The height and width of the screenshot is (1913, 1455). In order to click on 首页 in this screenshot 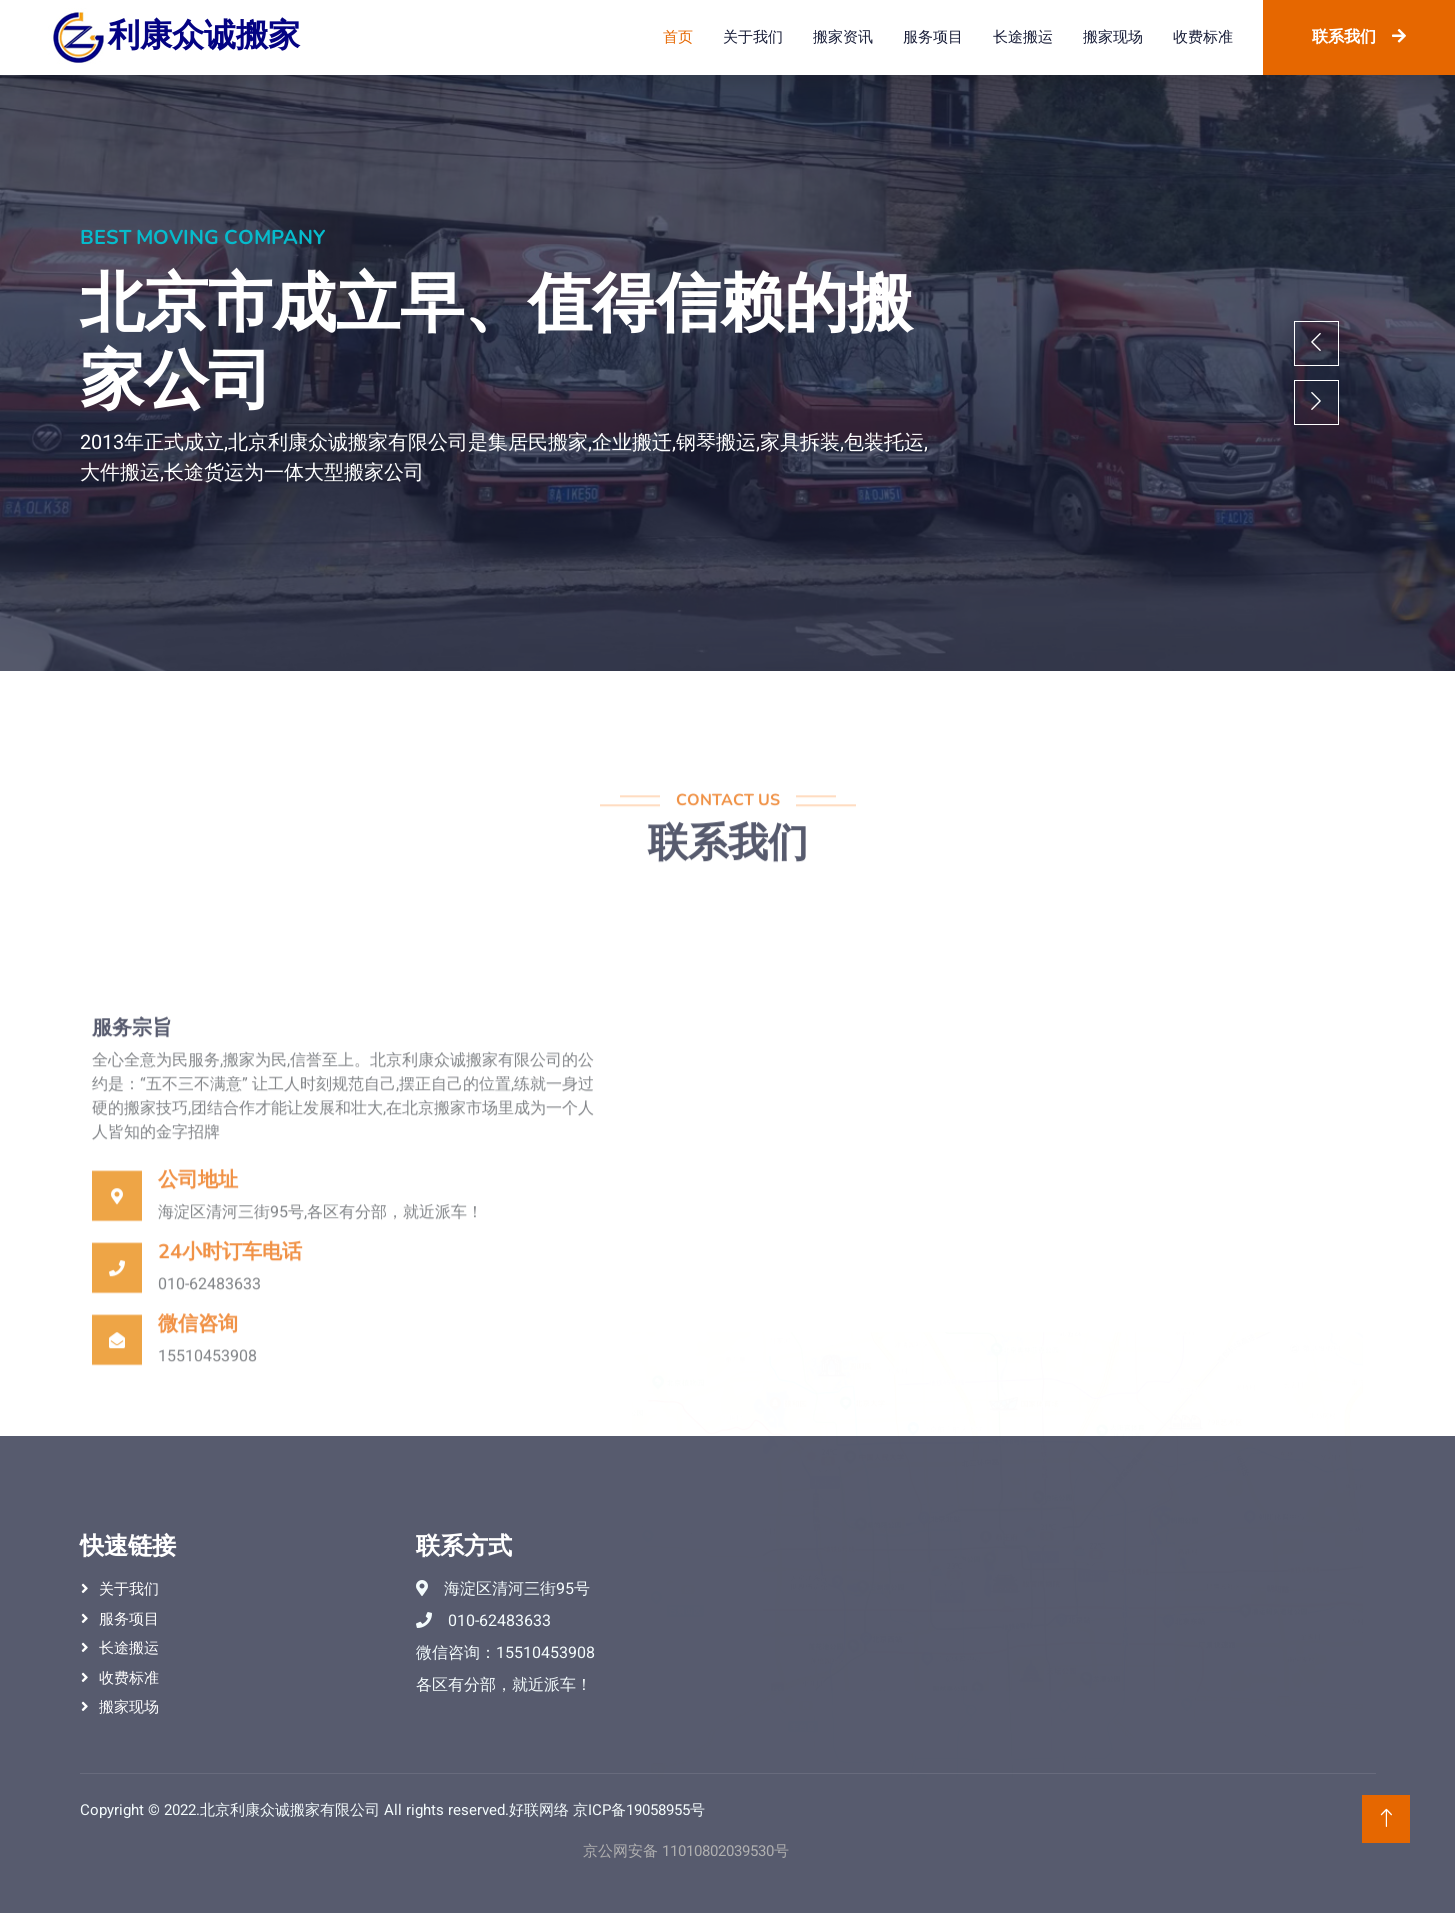, I will do `click(678, 37)`.